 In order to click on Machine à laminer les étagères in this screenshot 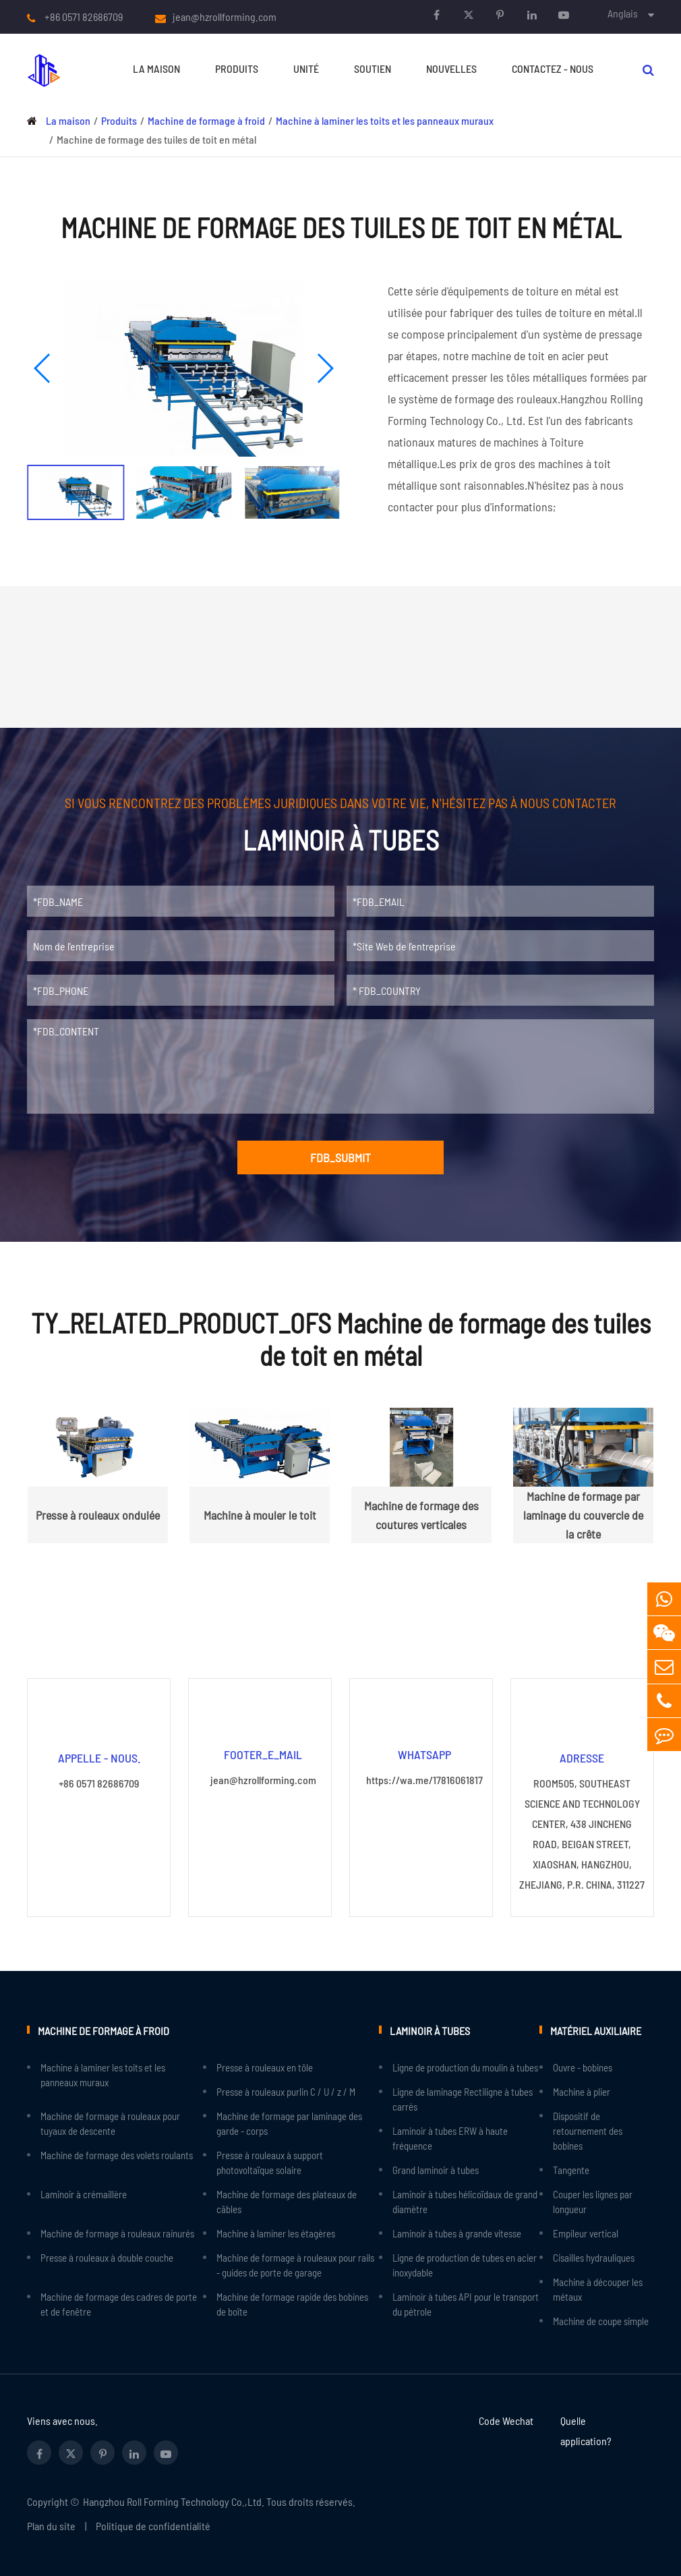, I will do `click(275, 2233)`.